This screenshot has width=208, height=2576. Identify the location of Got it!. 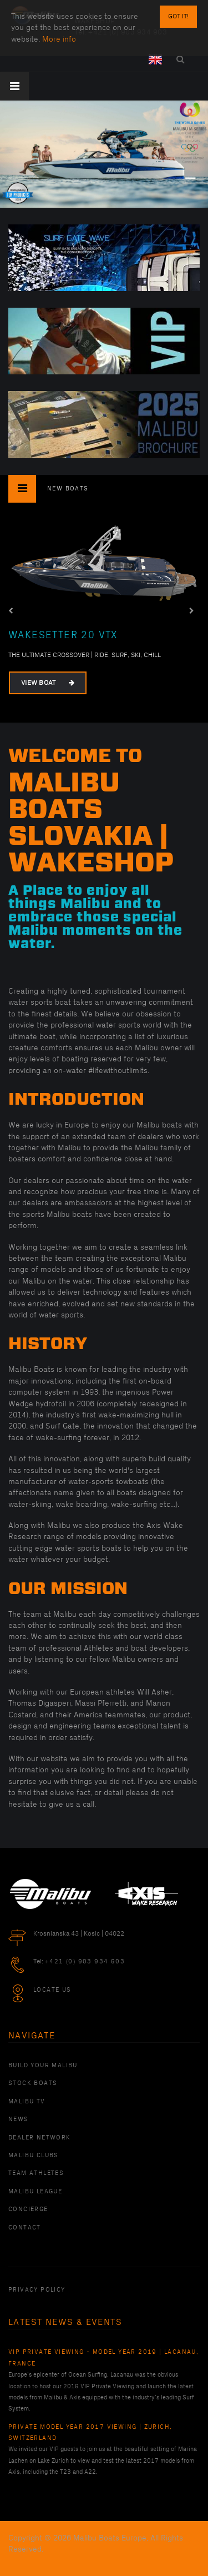
(178, 16).